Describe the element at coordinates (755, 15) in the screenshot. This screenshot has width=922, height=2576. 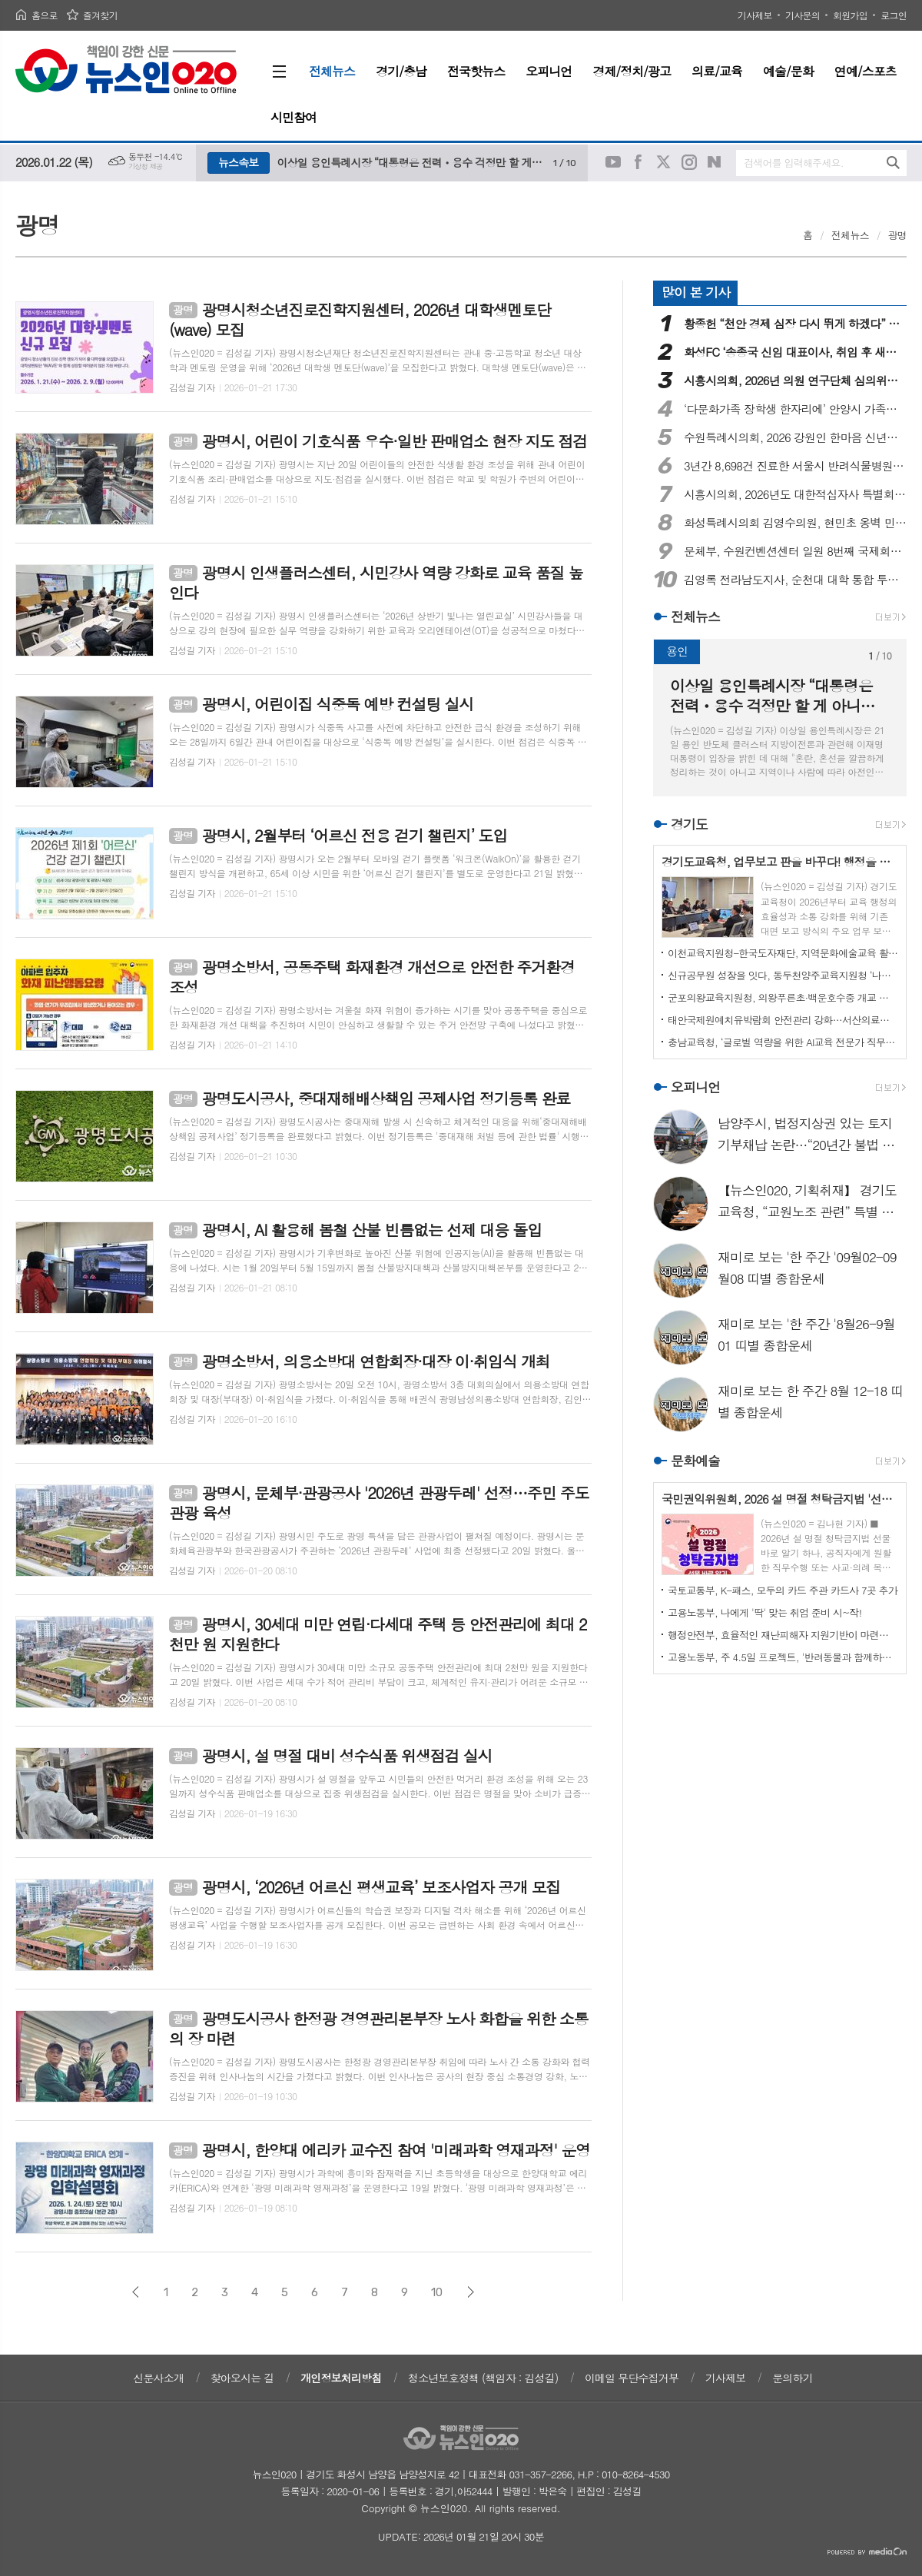
I see `기사제보` at that location.